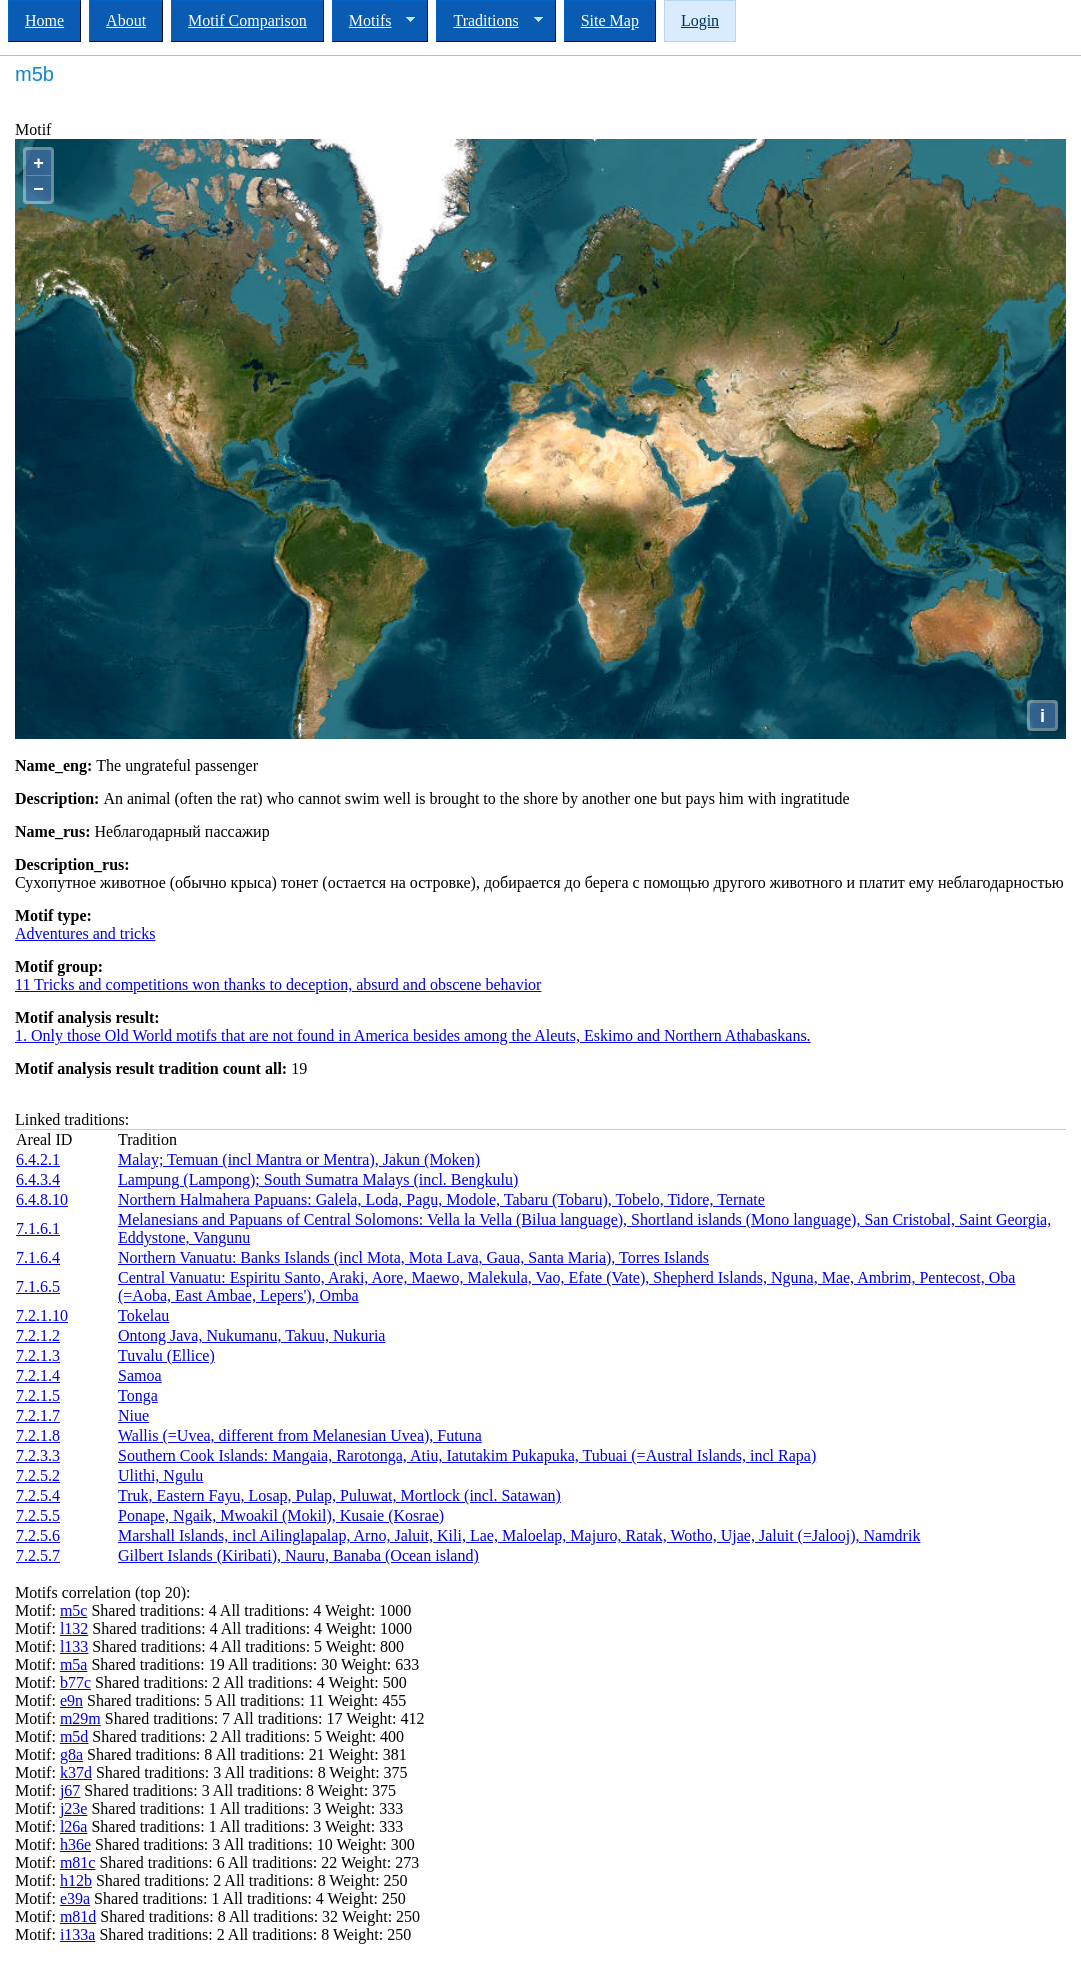  What do you see at coordinates (74, 1610) in the screenshot?
I see `m5c` at bounding box center [74, 1610].